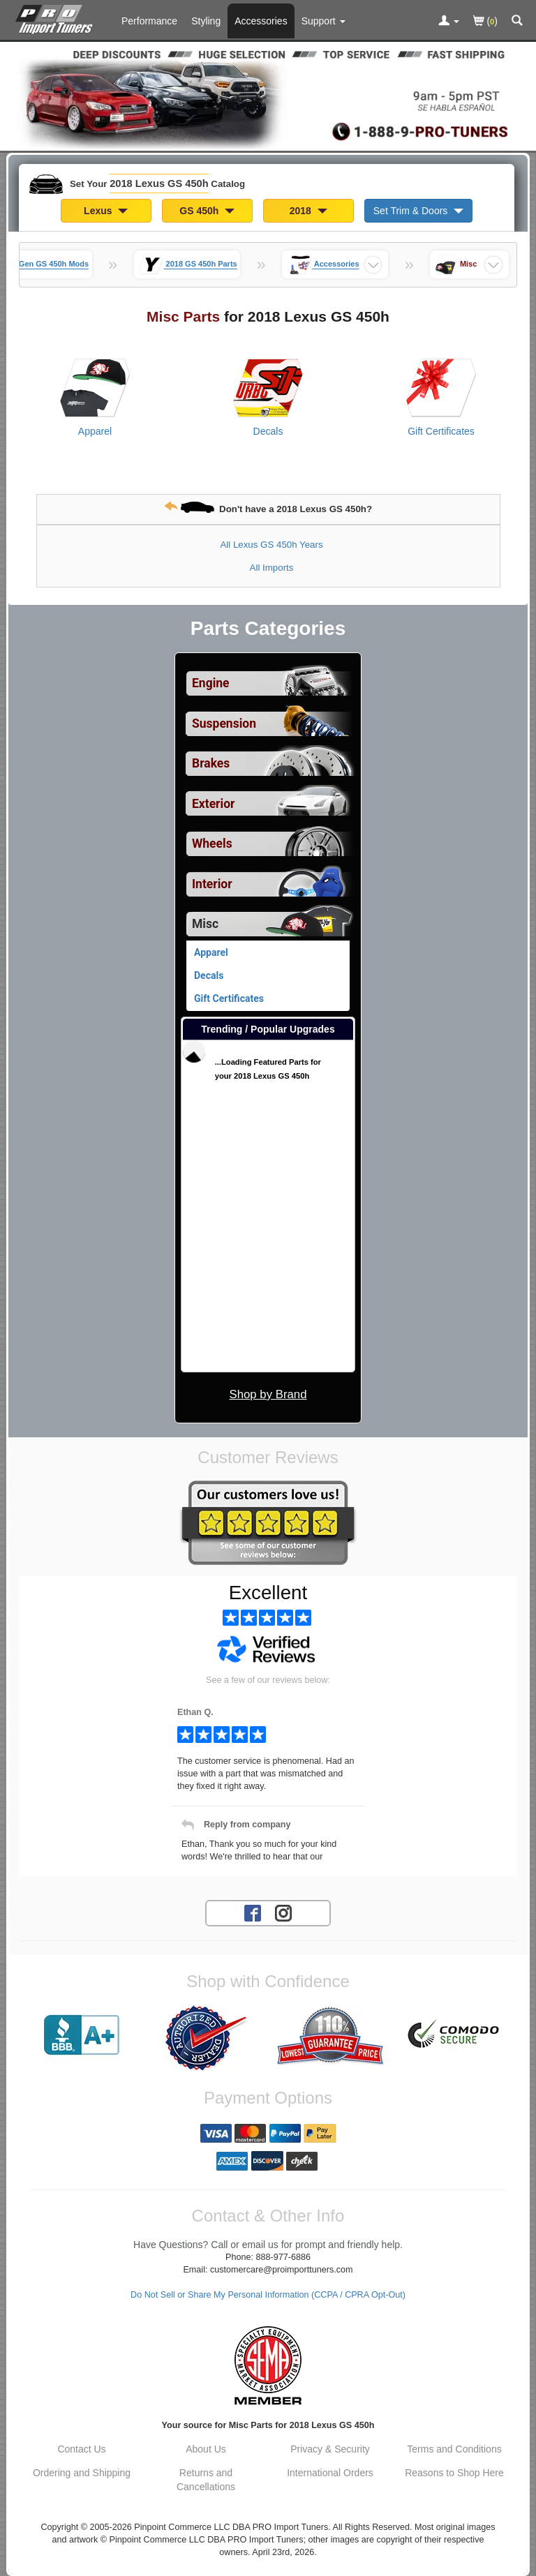 The height and width of the screenshot is (2576, 536). I want to click on Reasons to Shop Here, so click(454, 2472).